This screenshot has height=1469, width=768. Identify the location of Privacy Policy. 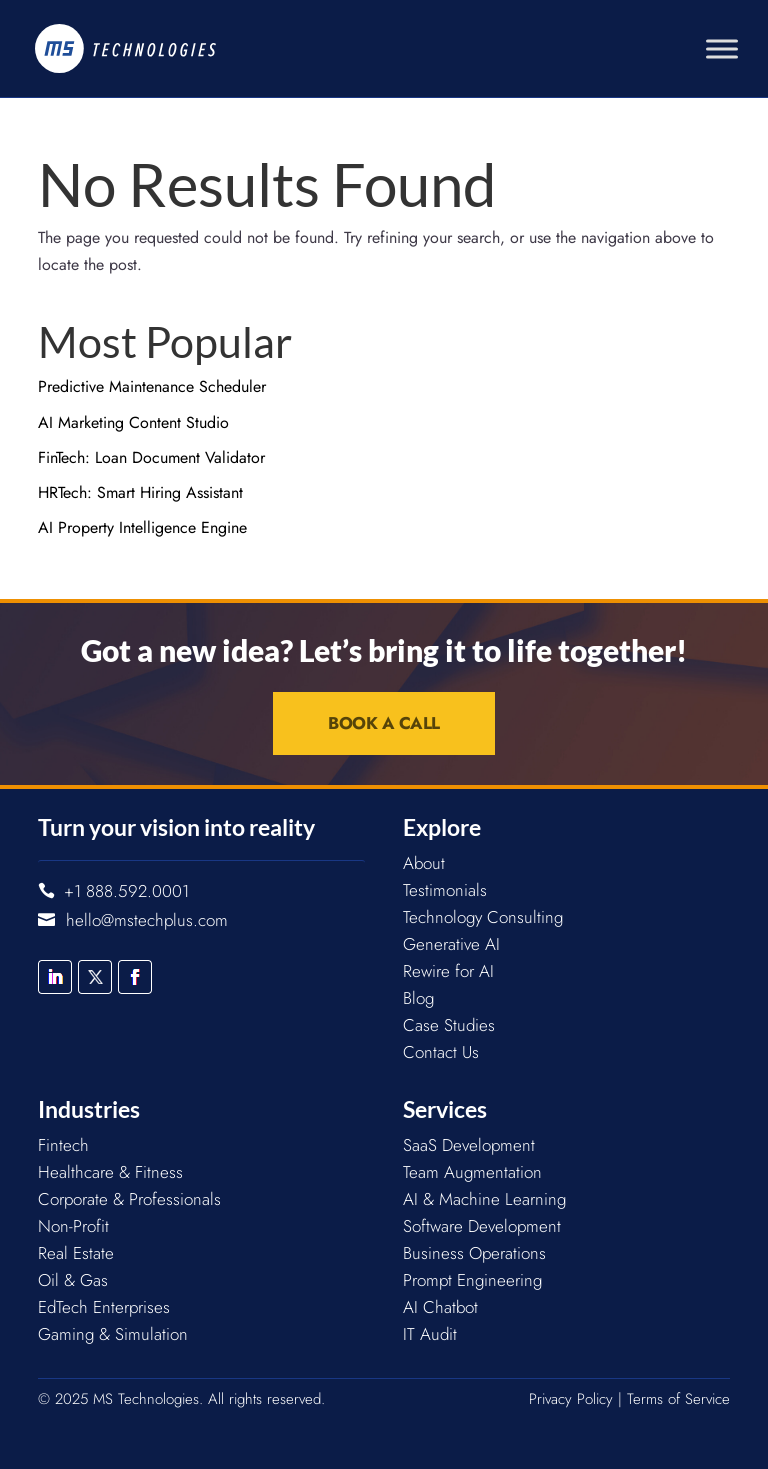
(571, 1399).